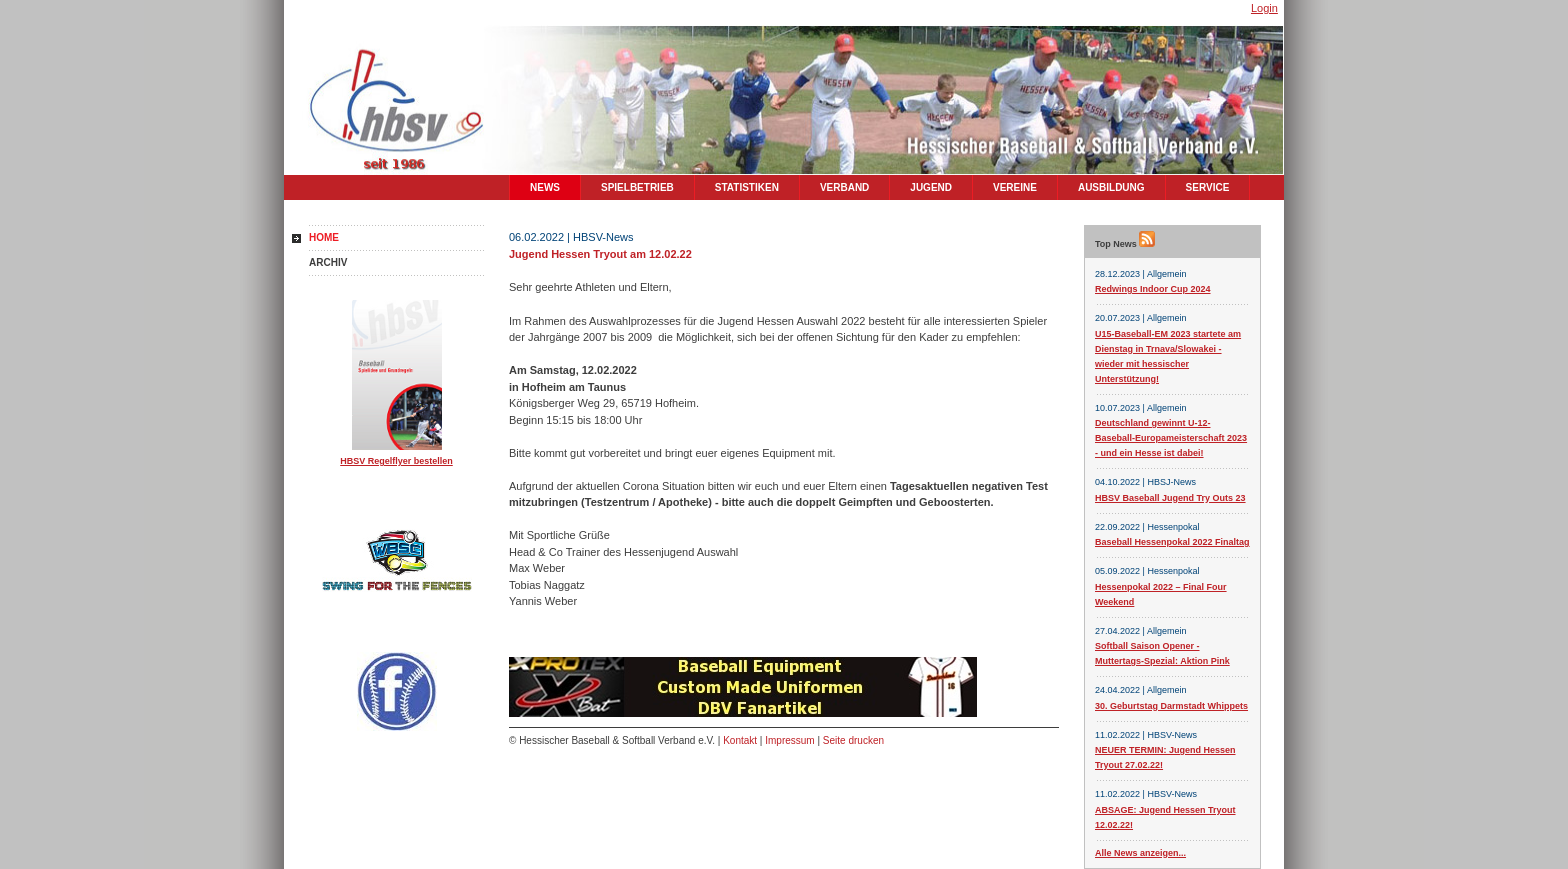 This screenshot has width=1568, height=869. Describe the element at coordinates (844, 187) in the screenshot. I see `Verband` at that location.